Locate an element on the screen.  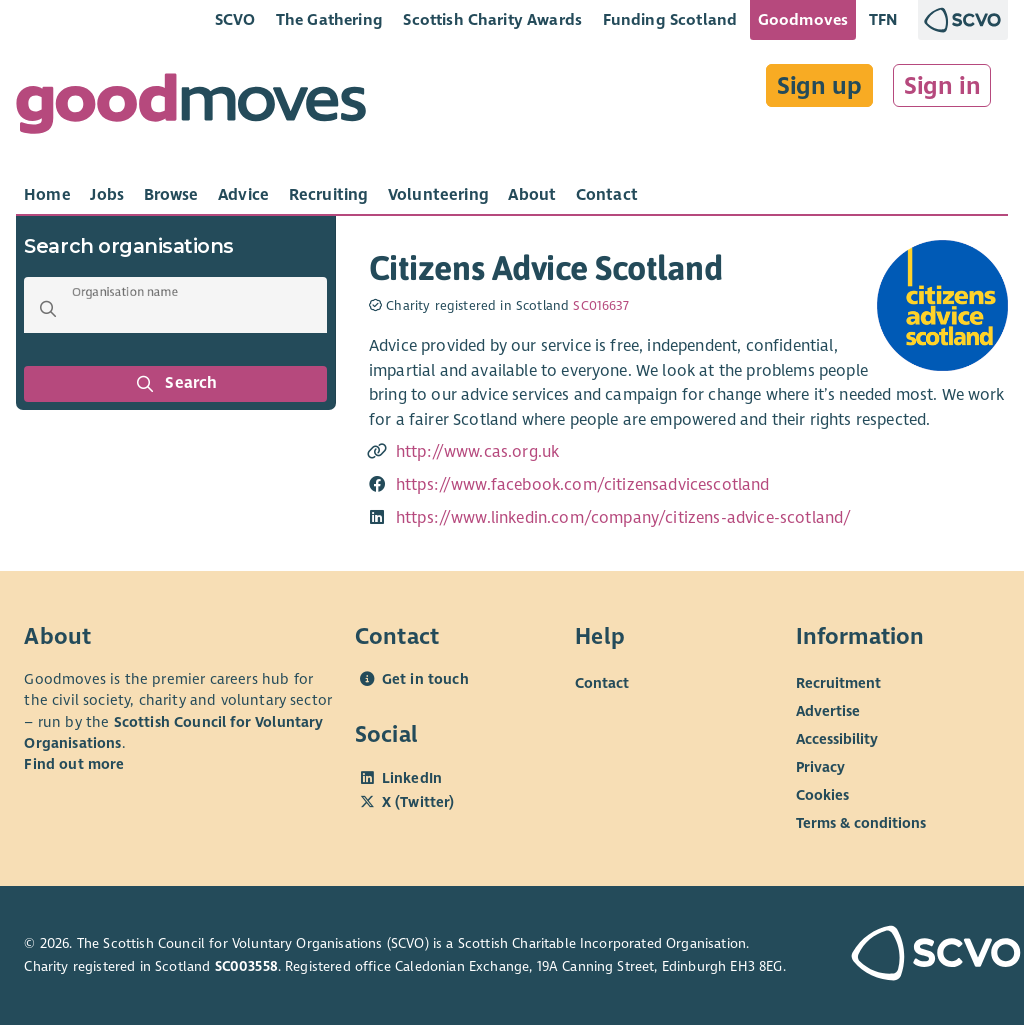
Get in touch is located at coordinates (425, 679).